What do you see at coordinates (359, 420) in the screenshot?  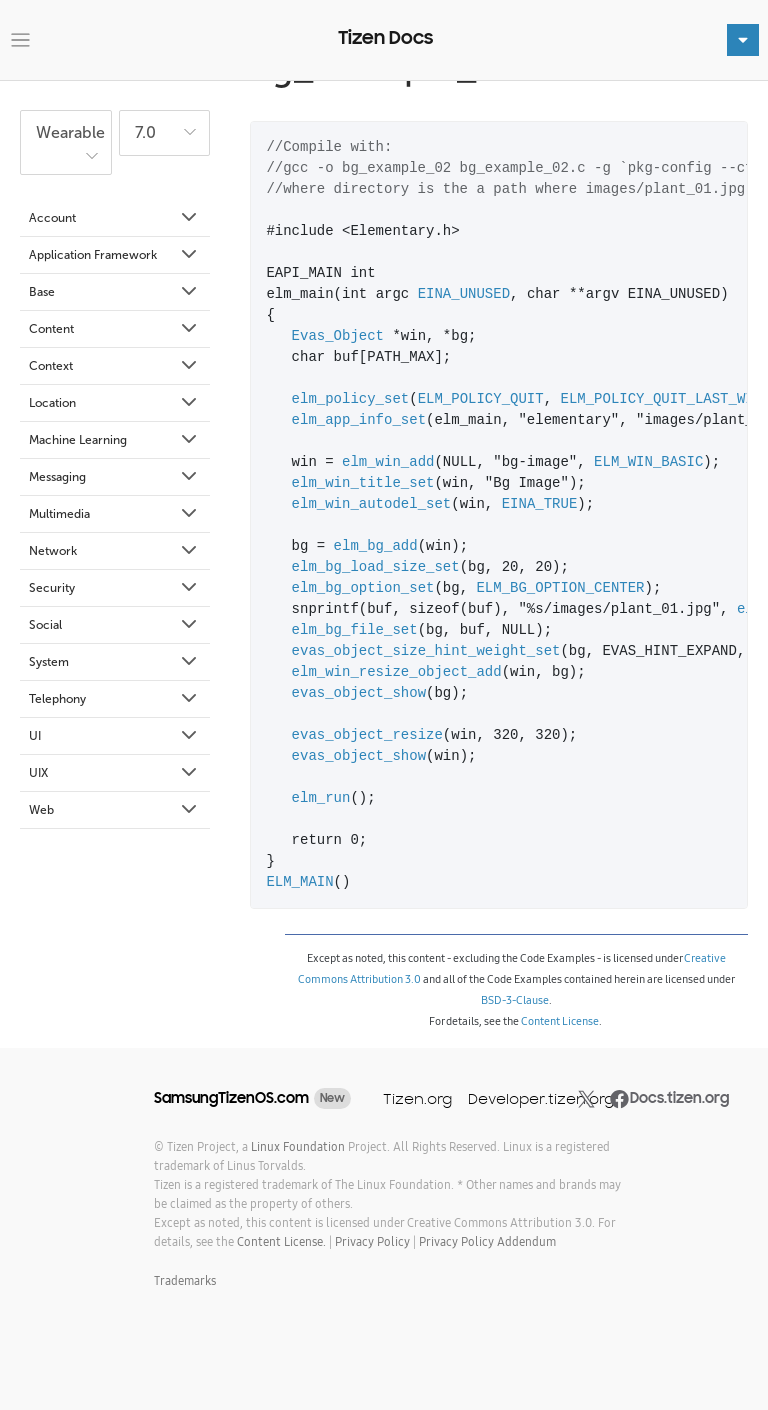 I see `elm_app_info_set` at bounding box center [359, 420].